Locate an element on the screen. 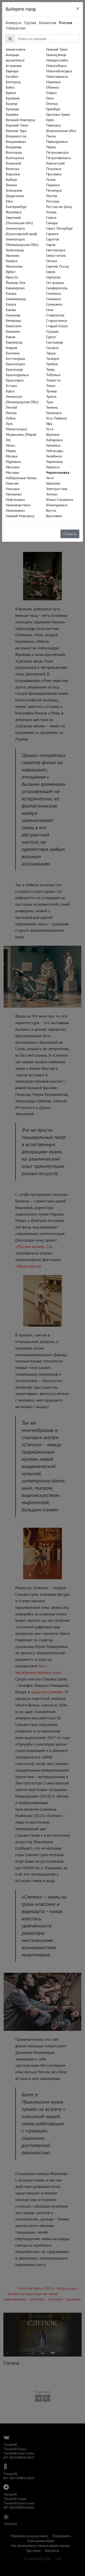  Владимир is located at coordinates (14, 147).